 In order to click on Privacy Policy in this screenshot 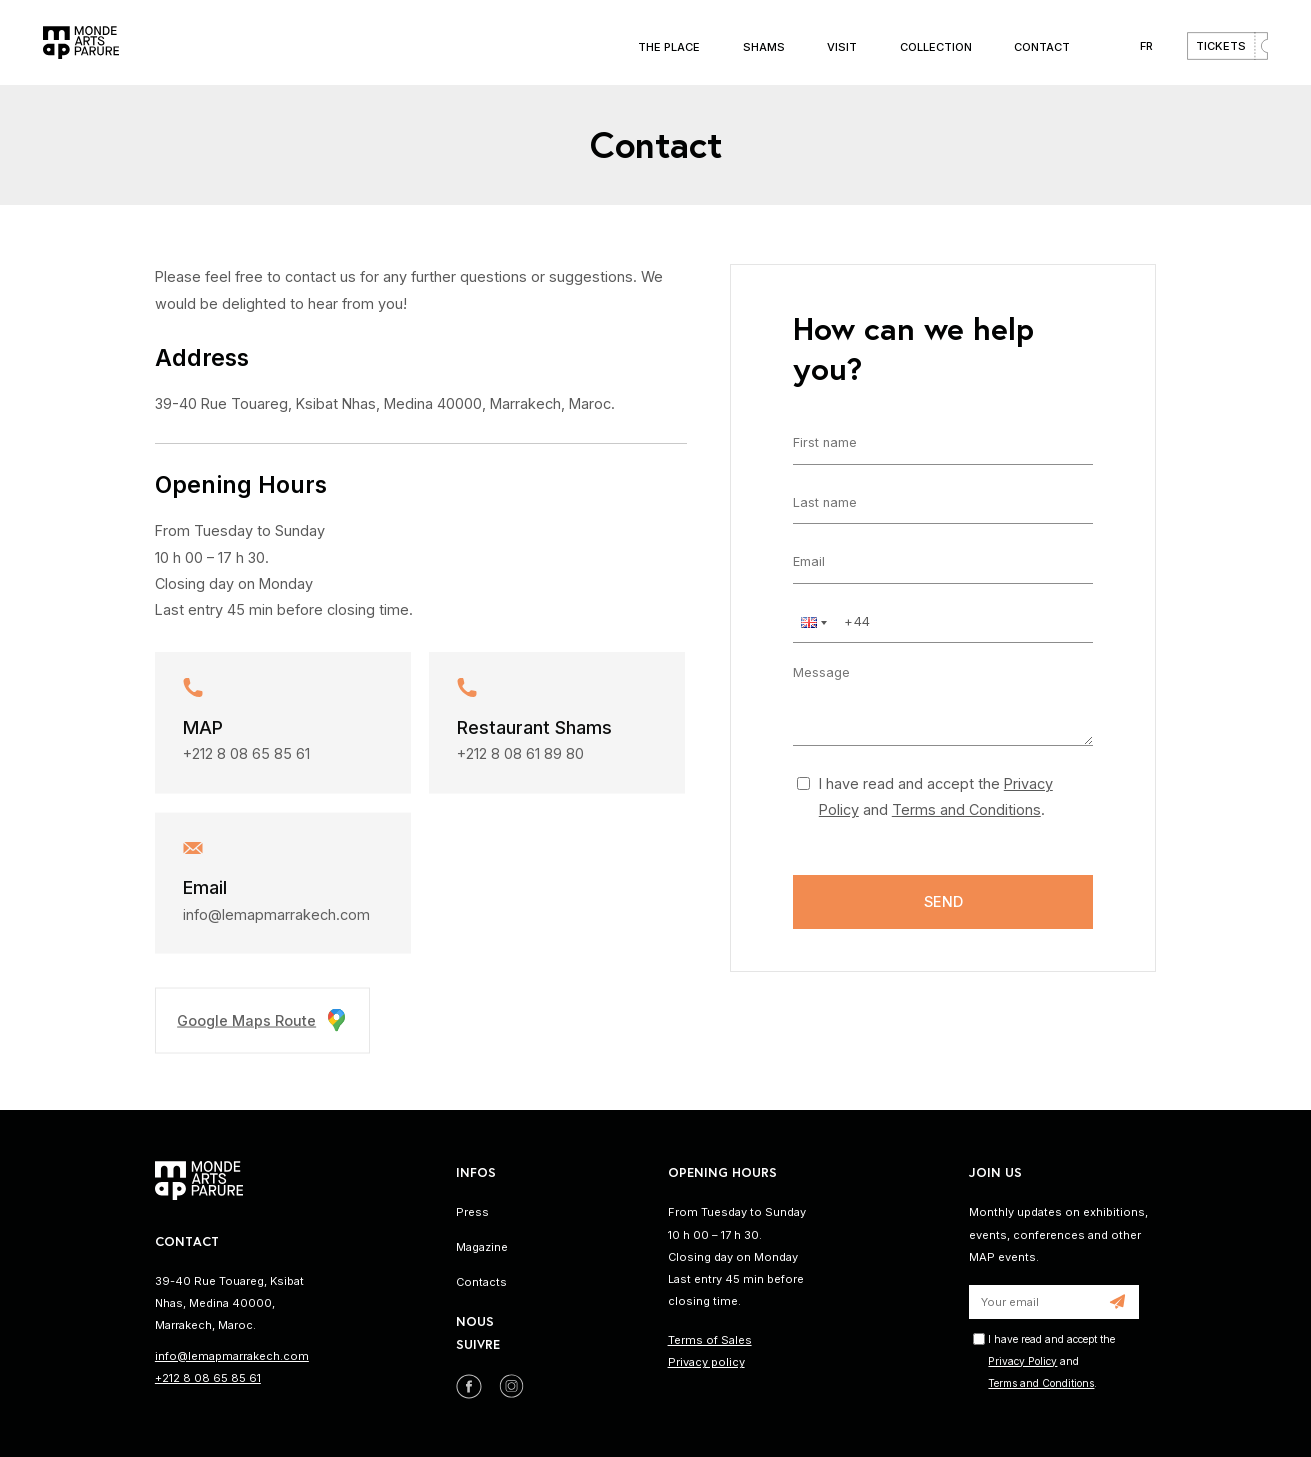, I will do `click(1022, 1361)`.